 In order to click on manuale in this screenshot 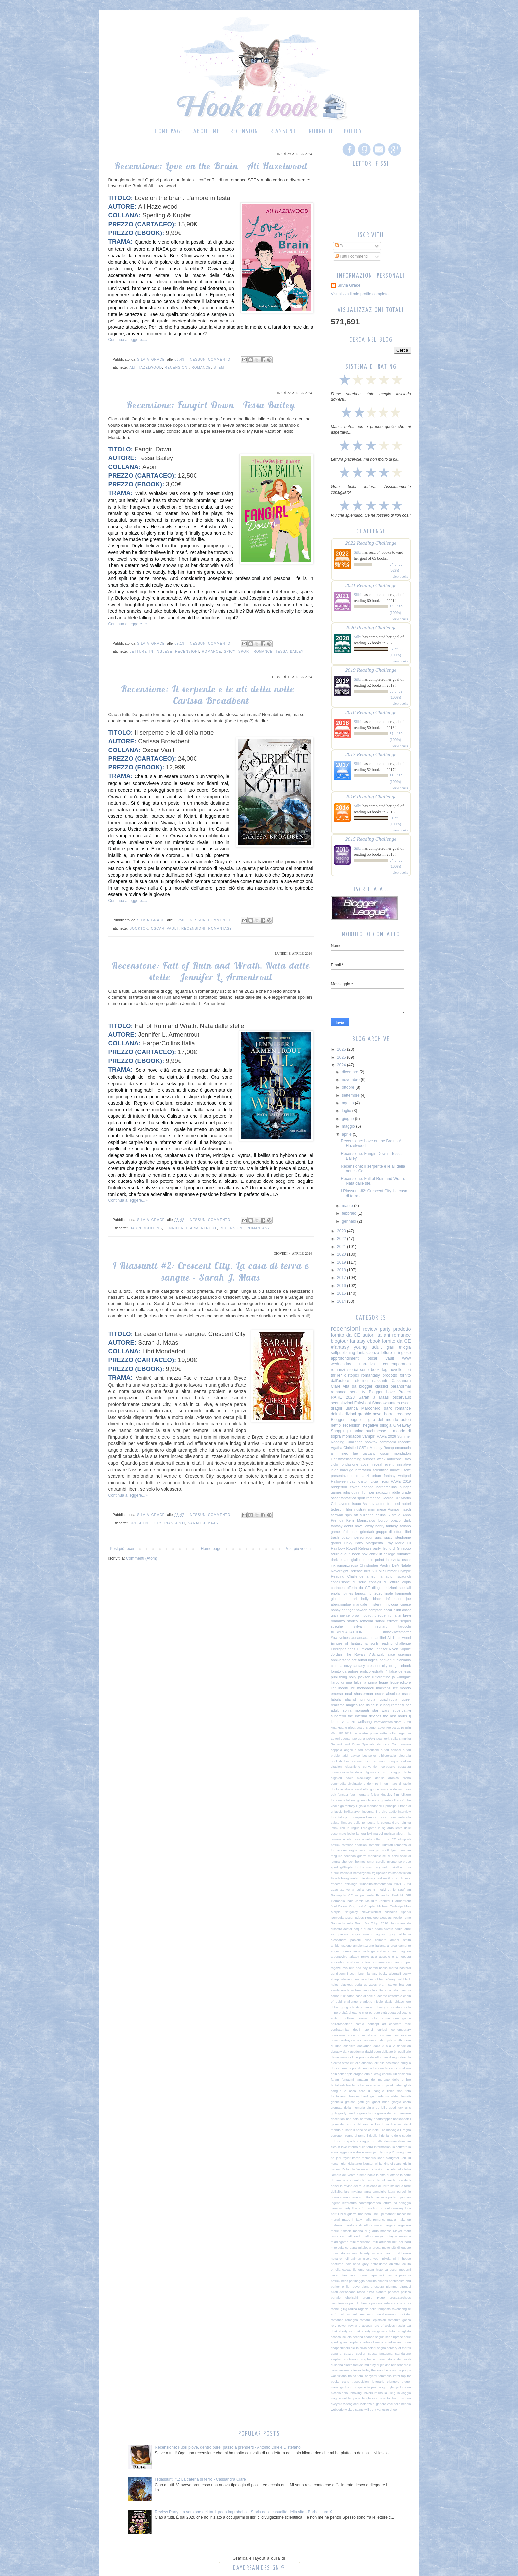, I will do `click(360, 1604)`.